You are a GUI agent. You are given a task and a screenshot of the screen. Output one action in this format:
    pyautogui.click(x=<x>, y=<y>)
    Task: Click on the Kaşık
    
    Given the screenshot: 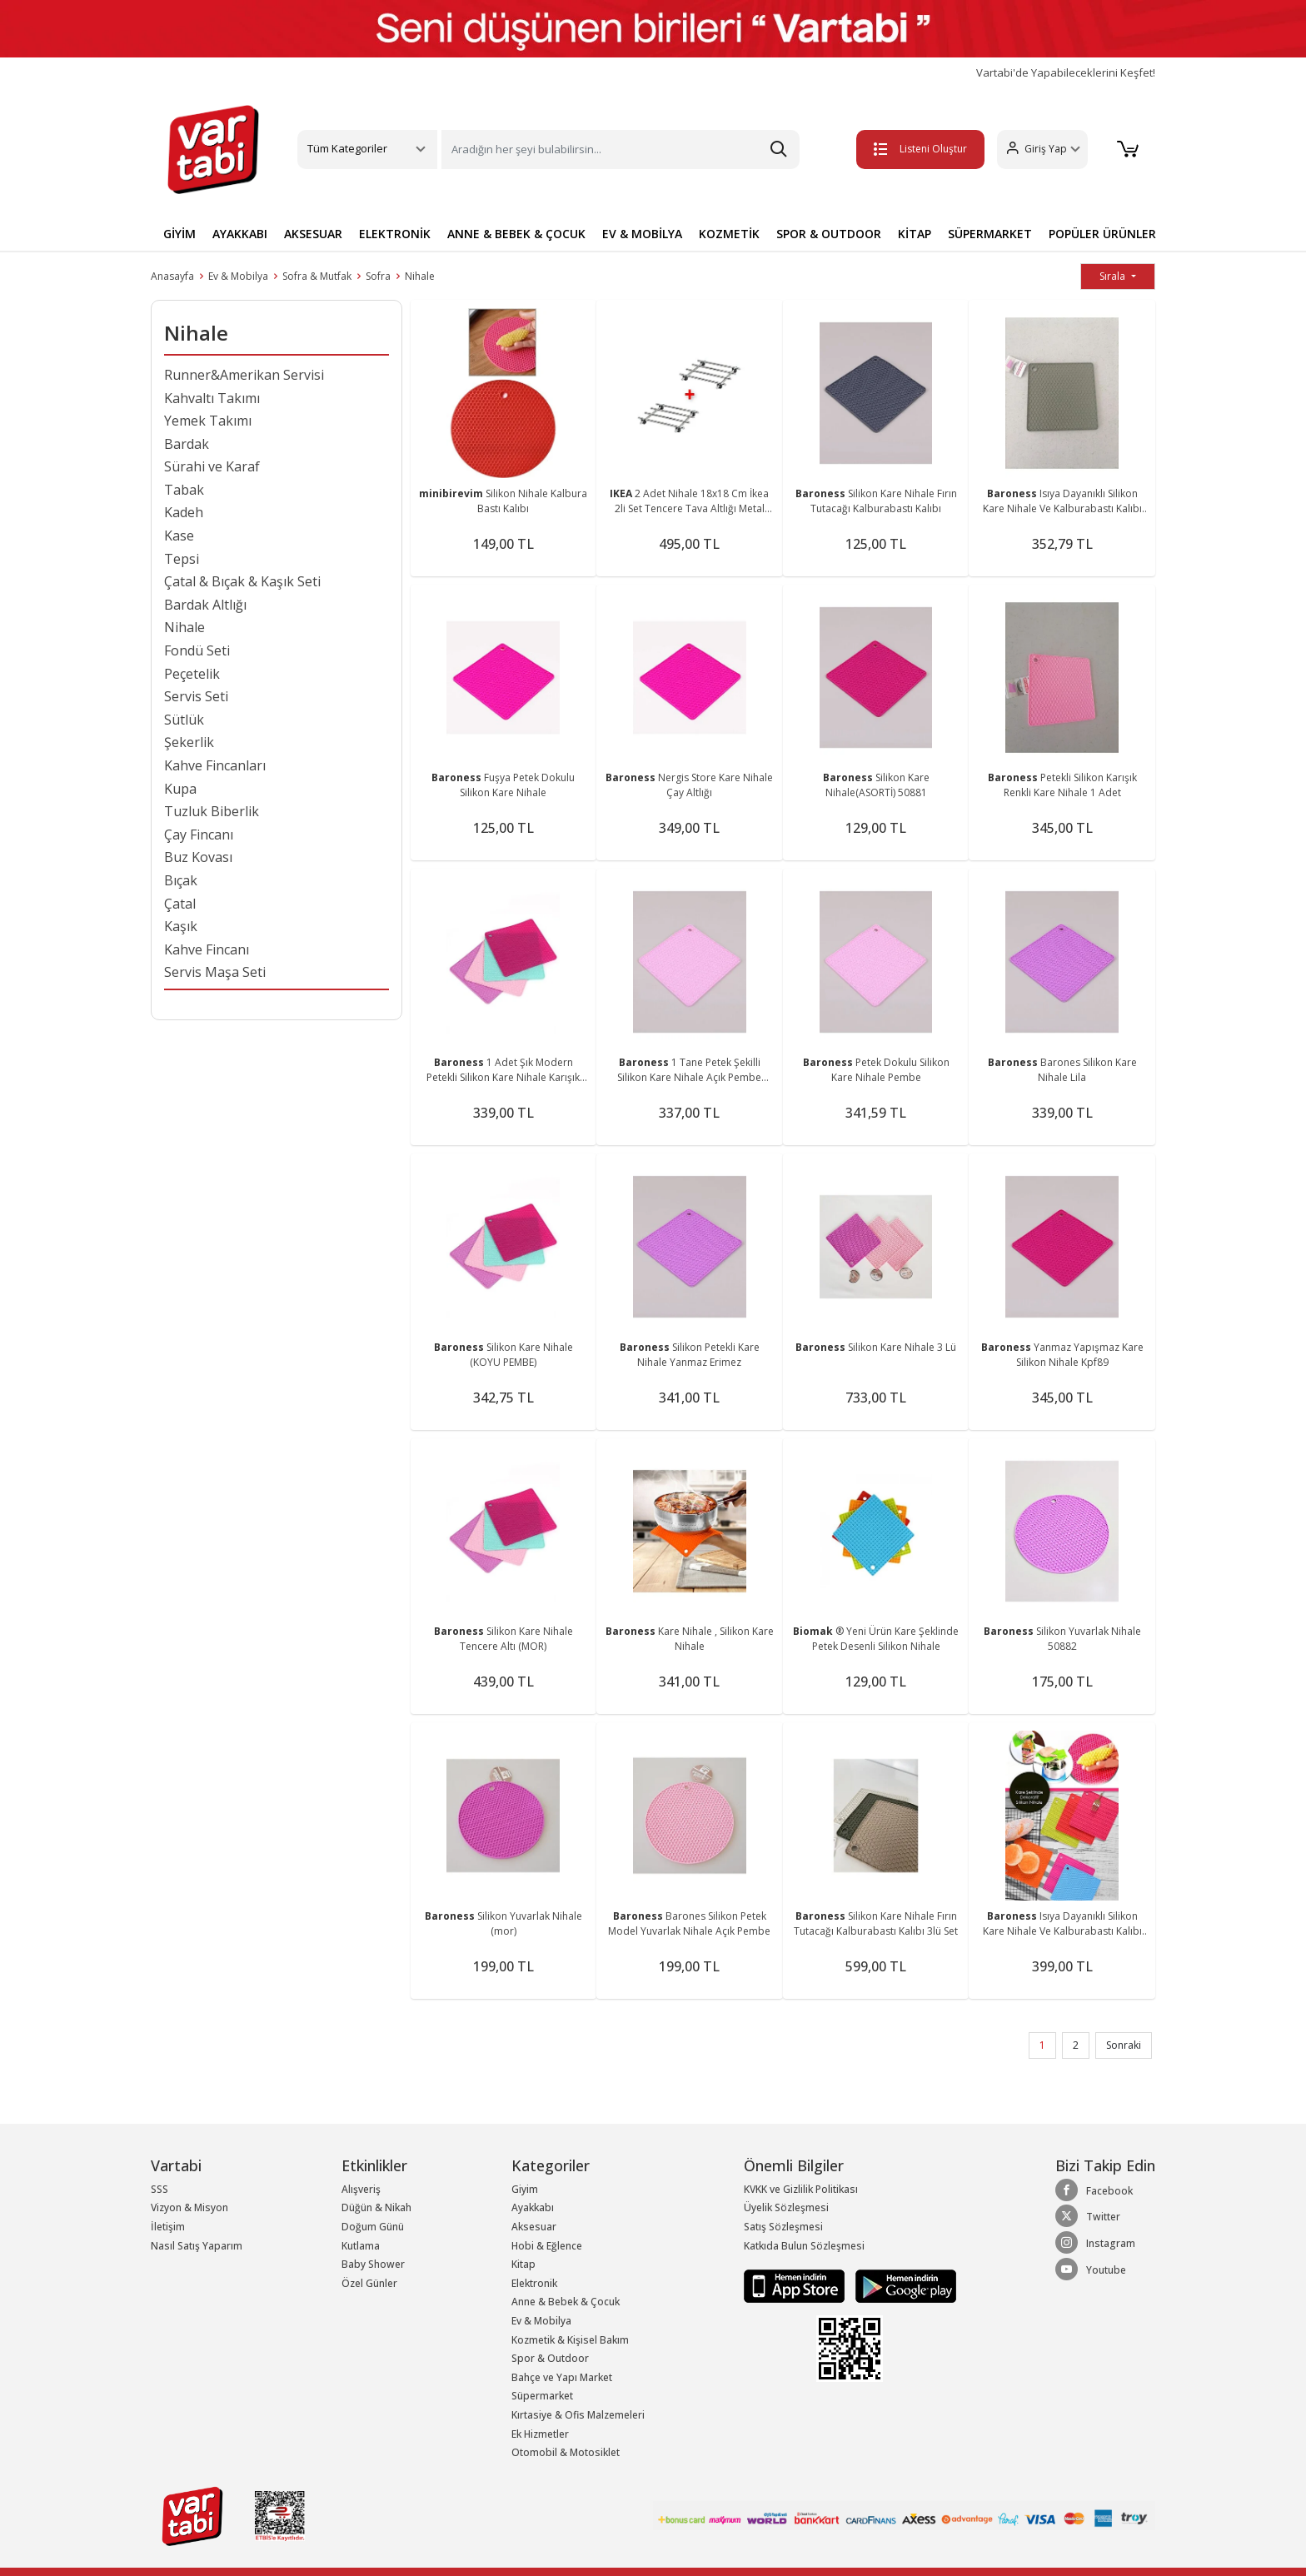 What is the action you would take?
    pyautogui.click(x=180, y=926)
    